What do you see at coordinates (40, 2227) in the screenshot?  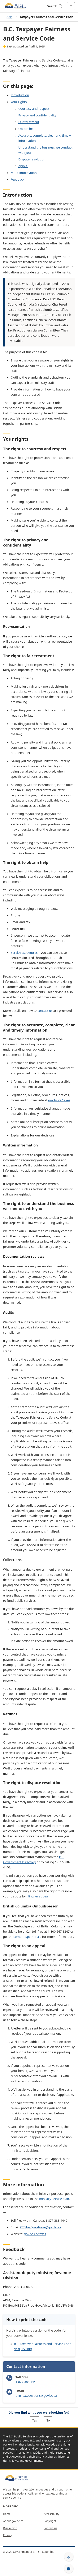 I see `CTBTaxQuestions@gov.bc.ca` at bounding box center [40, 2227].